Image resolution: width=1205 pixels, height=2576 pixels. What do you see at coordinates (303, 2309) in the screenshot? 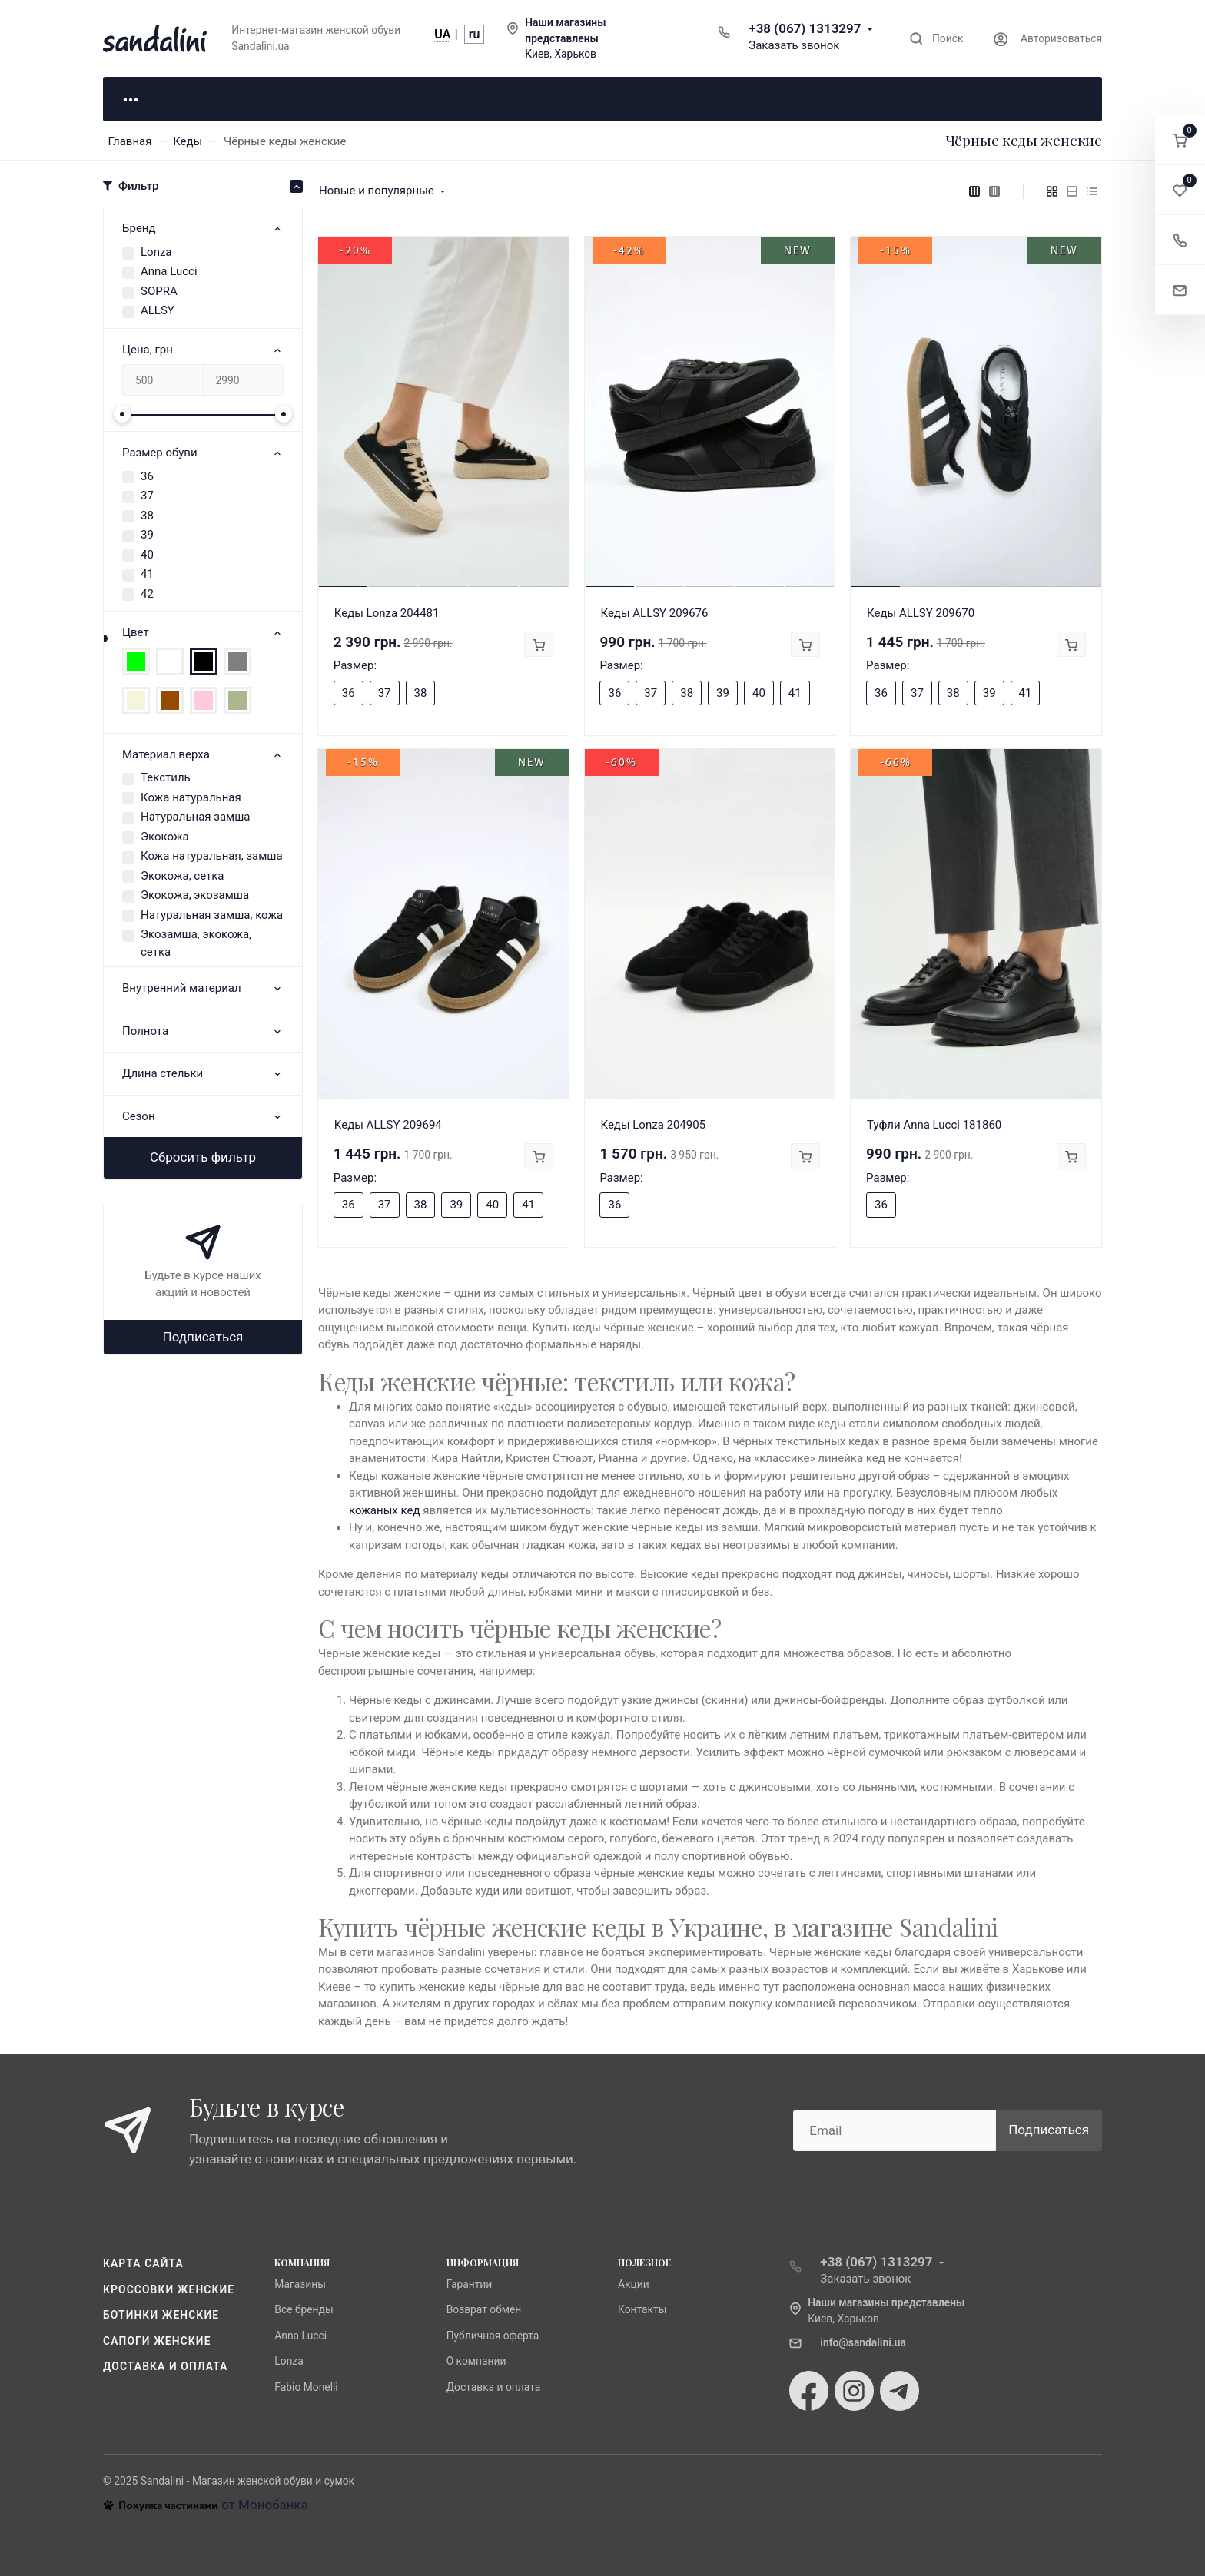
I see `Все бренды` at bounding box center [303, 2309].